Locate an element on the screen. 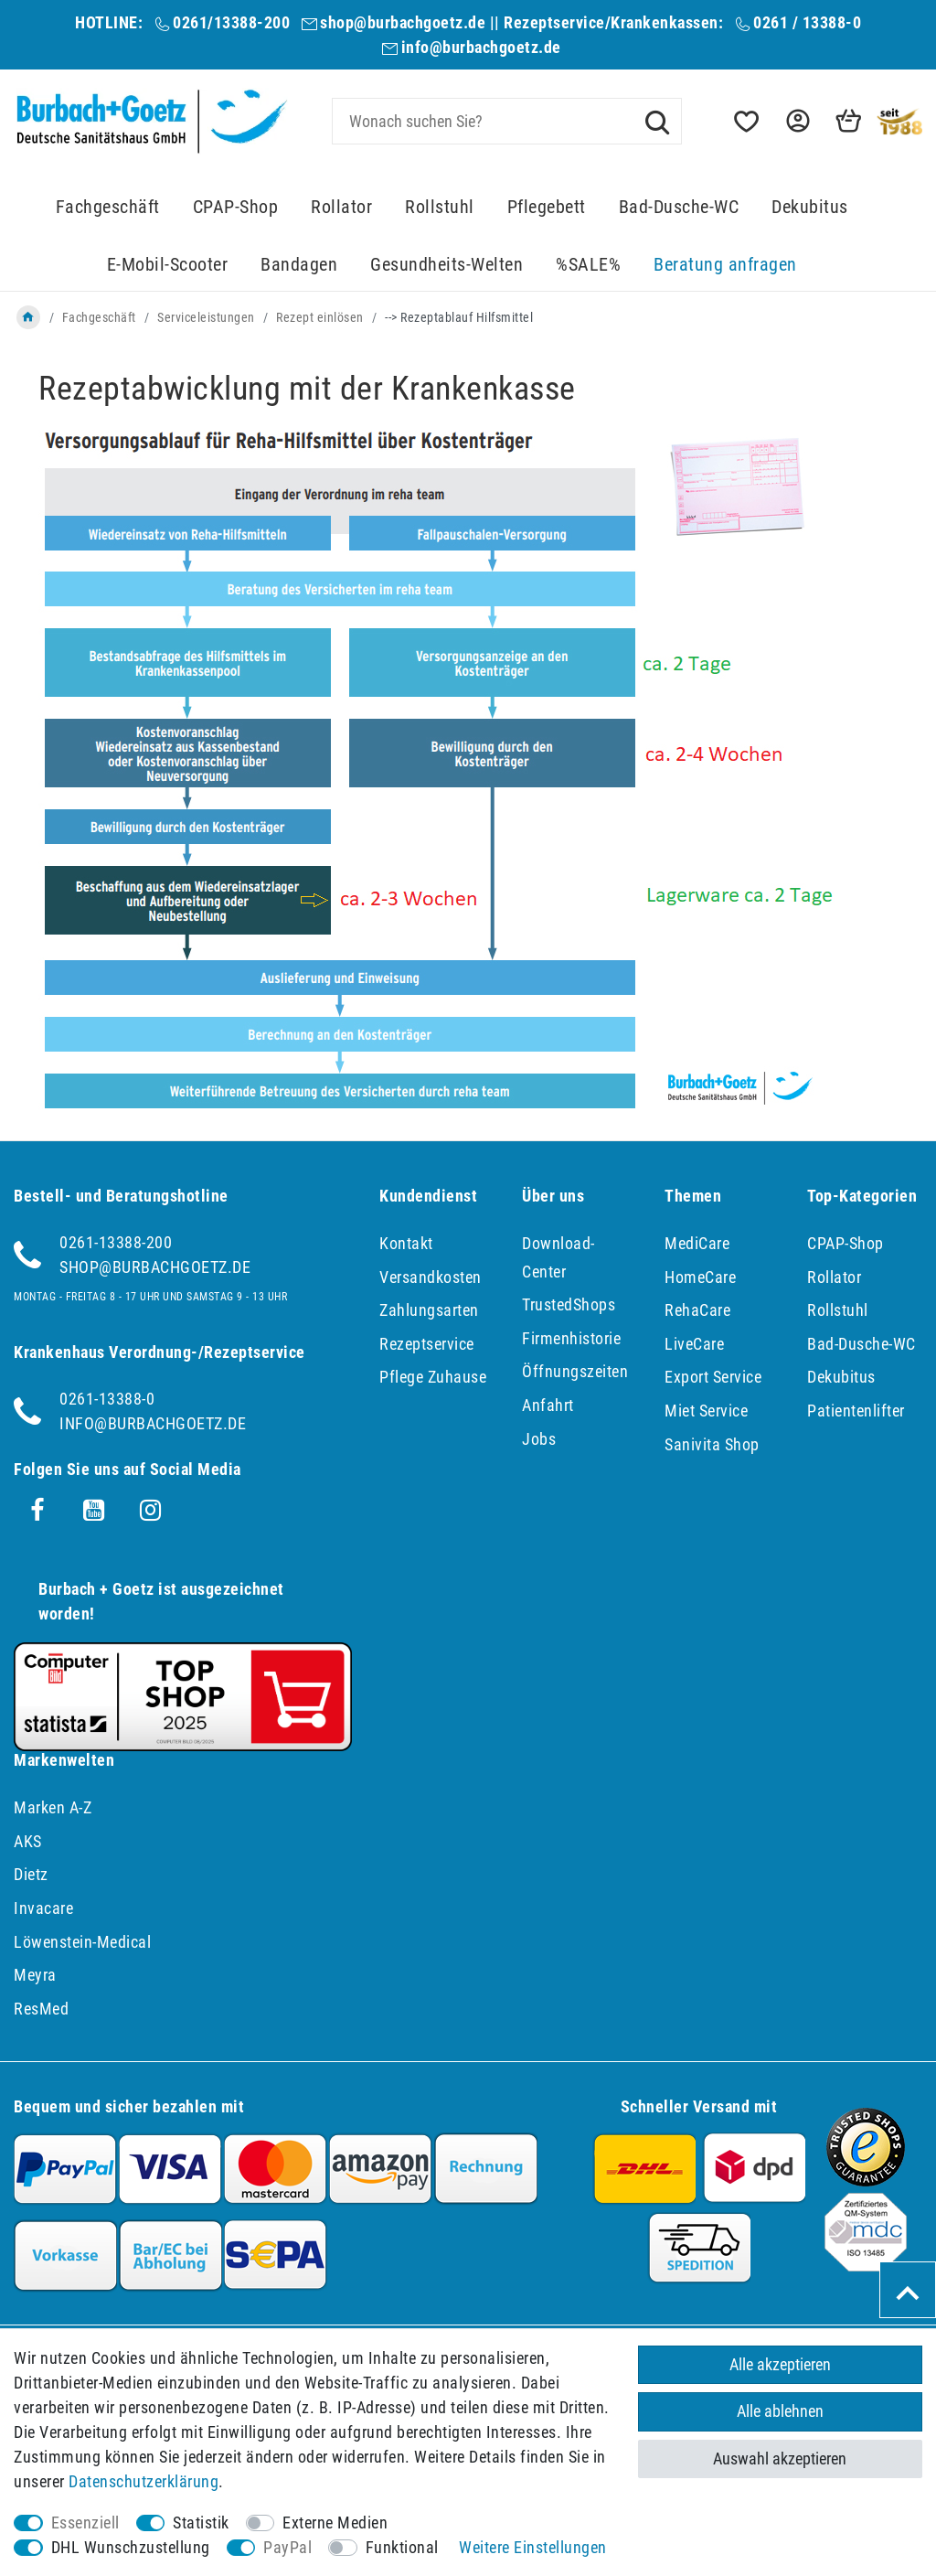  Invacare is located at coordinates (43, 1908).